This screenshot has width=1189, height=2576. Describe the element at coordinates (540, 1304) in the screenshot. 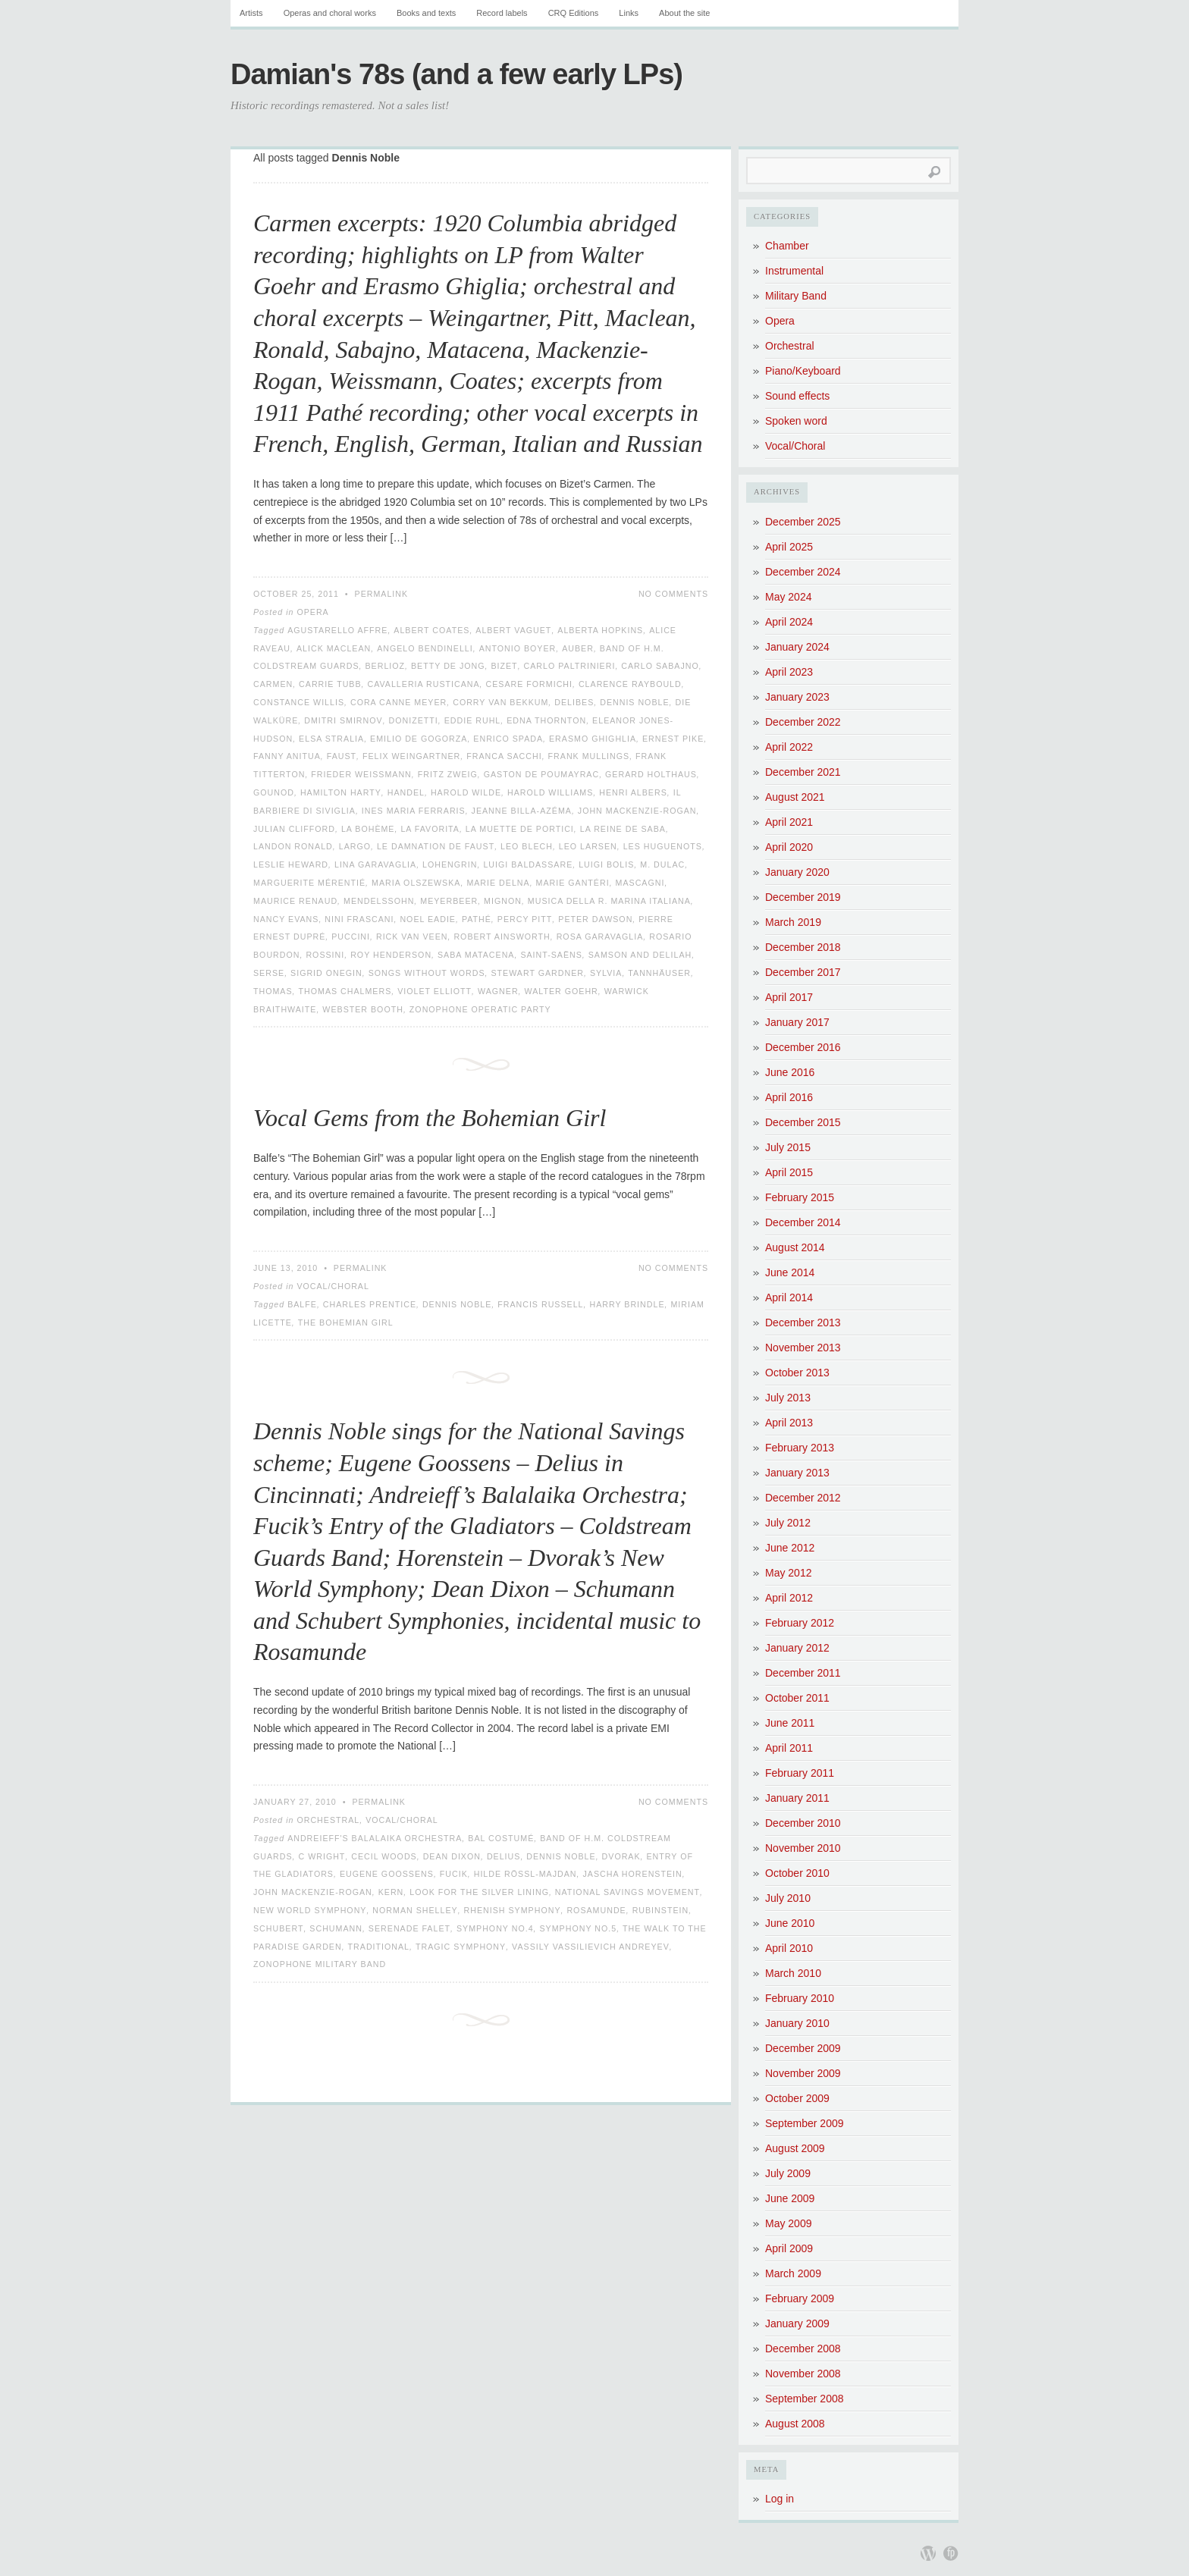

I see `Francis Russell` at that location.